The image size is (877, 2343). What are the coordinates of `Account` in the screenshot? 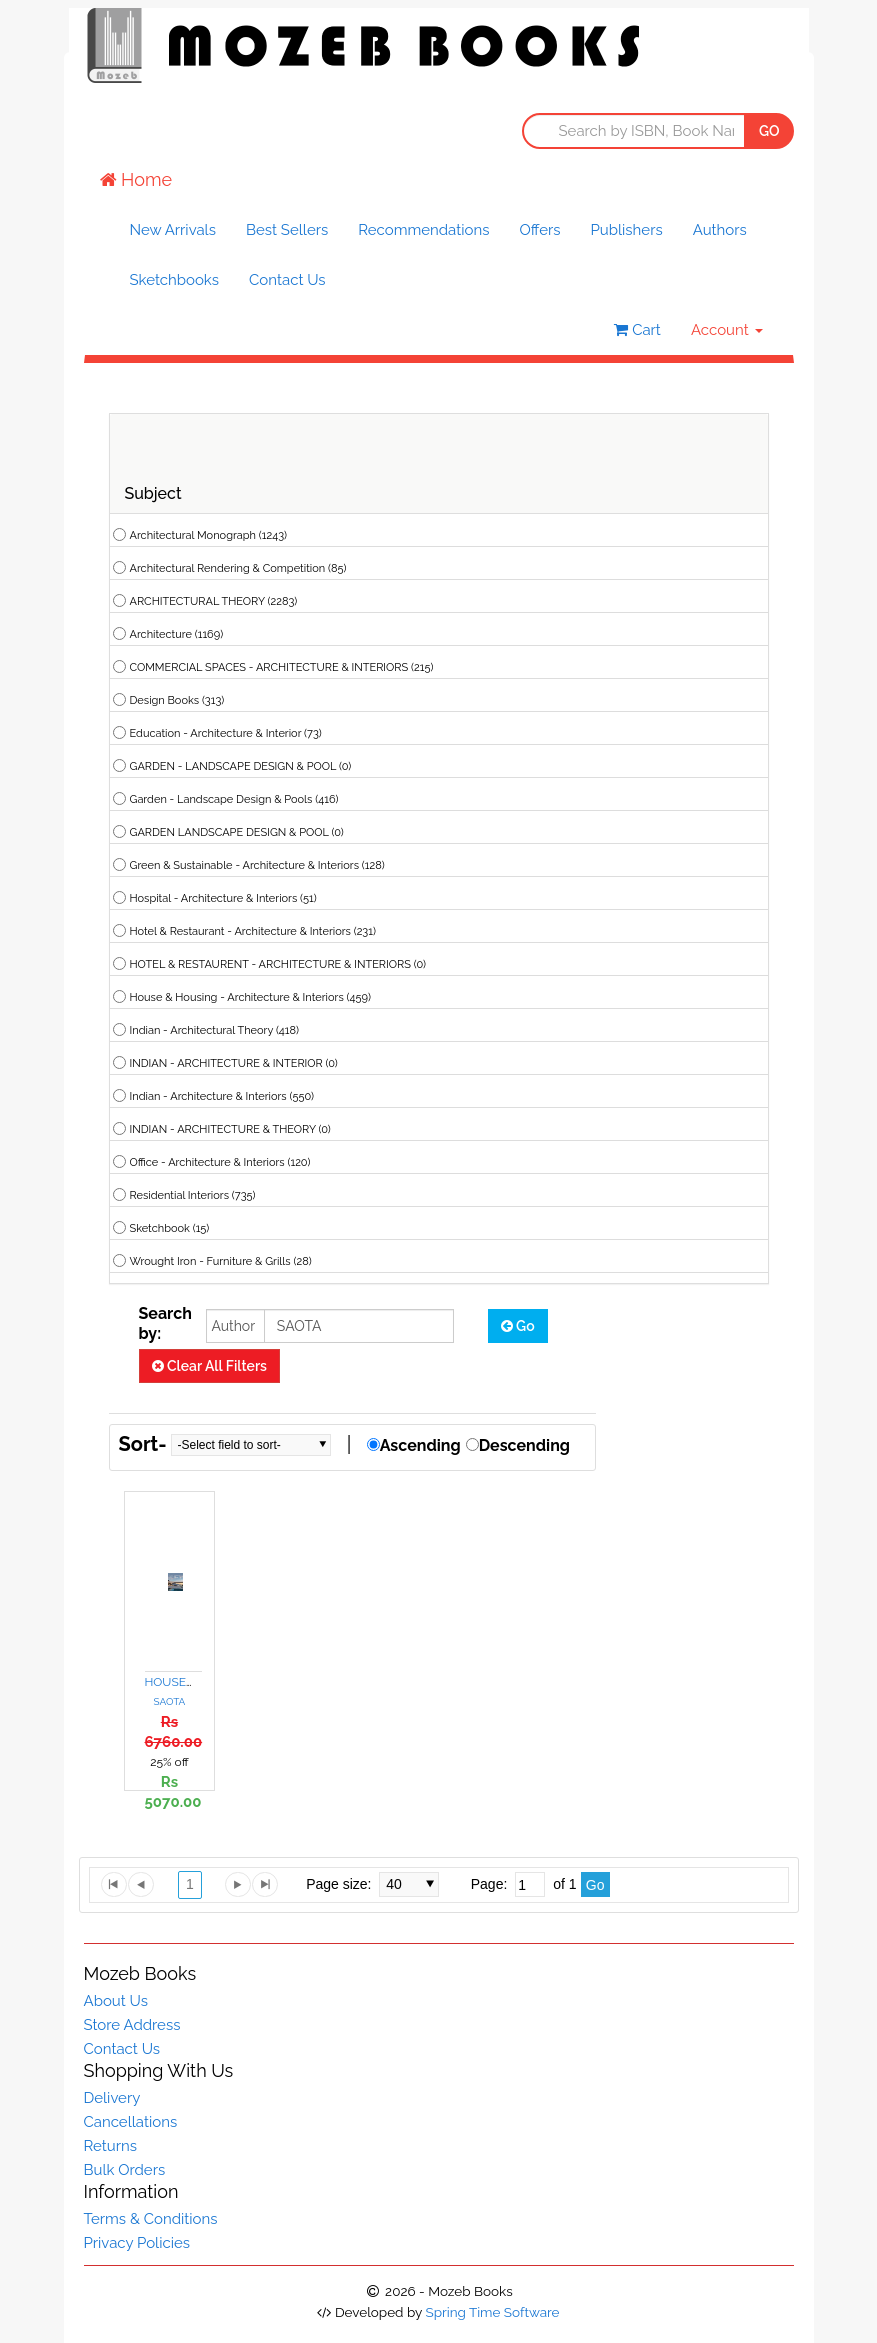 It's located at (727, 330).